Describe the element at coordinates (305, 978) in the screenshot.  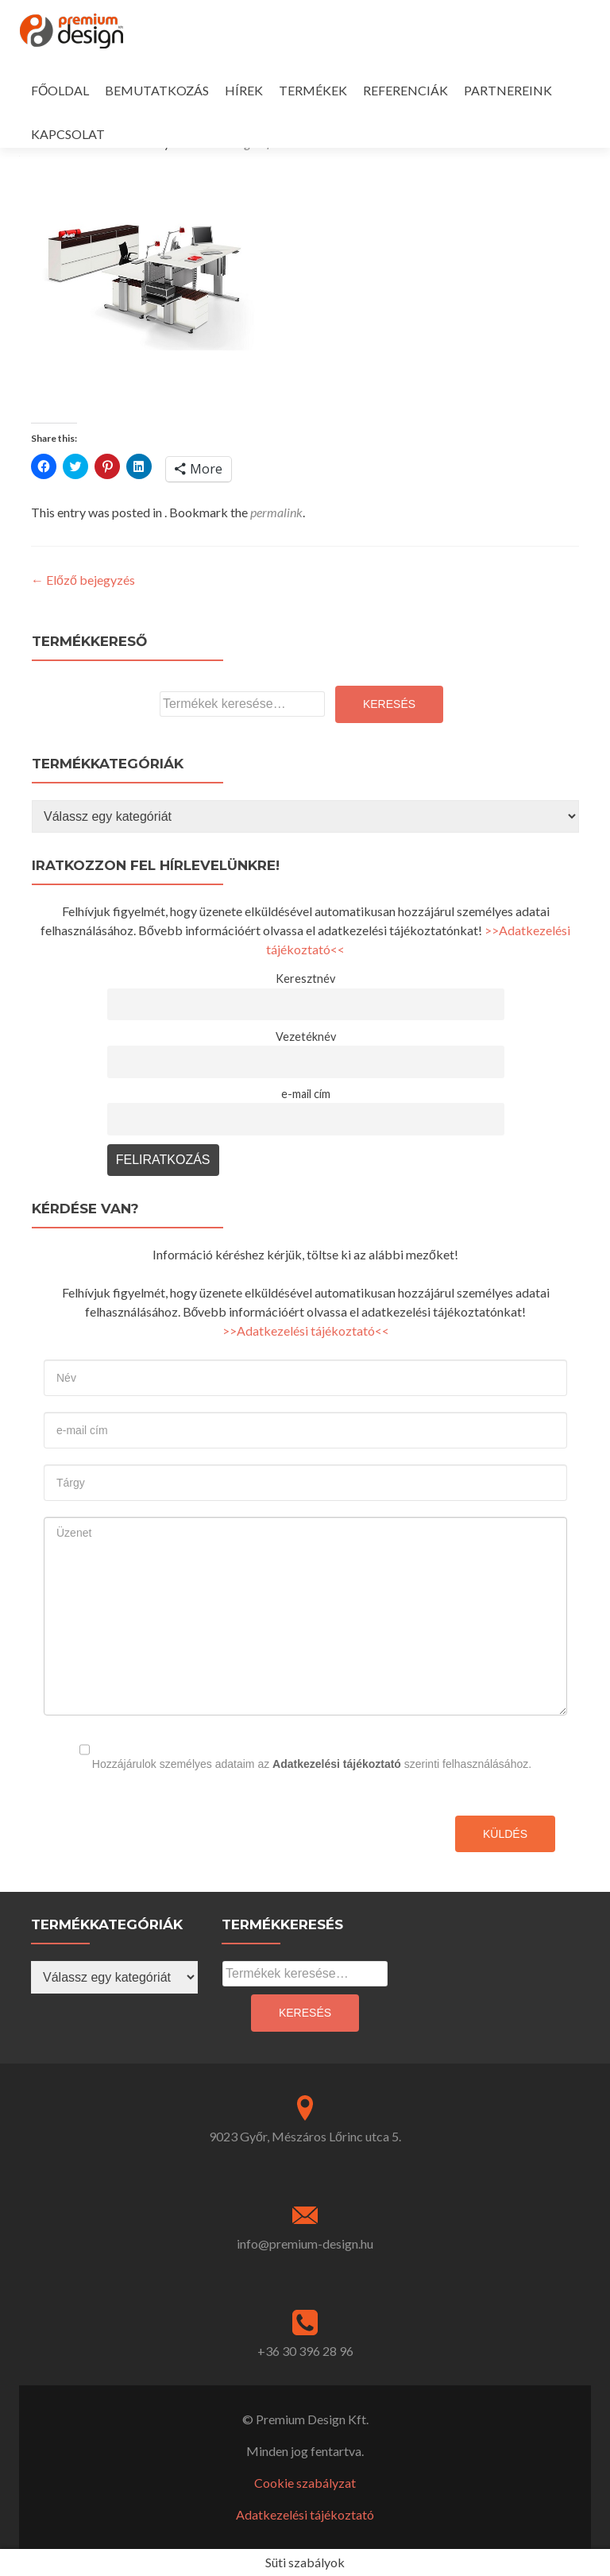
I see `Keresztnév` at that location.